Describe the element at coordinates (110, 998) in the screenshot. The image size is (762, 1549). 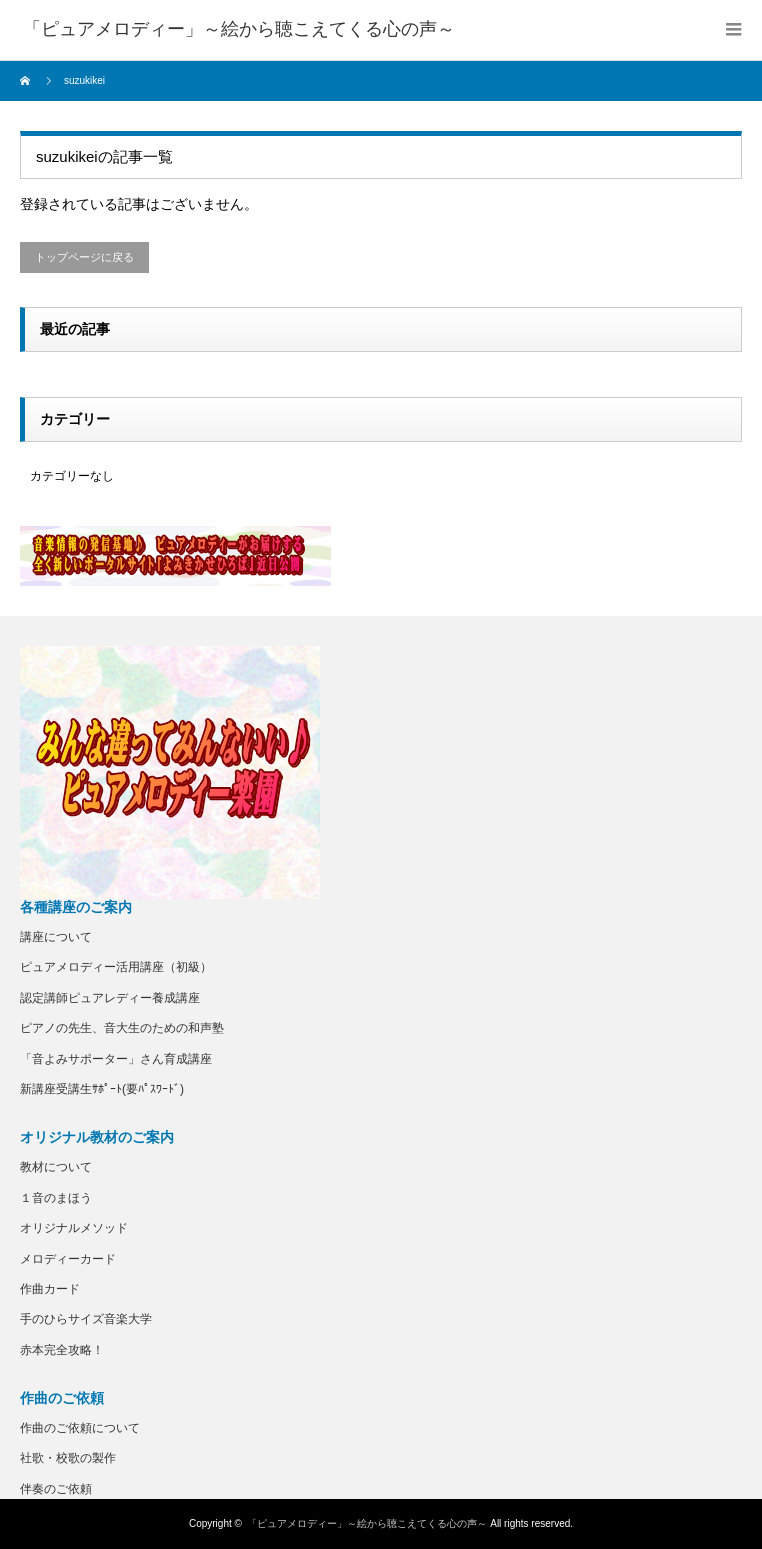
I see `認定講師ピュアレディー養成講座` at that location.